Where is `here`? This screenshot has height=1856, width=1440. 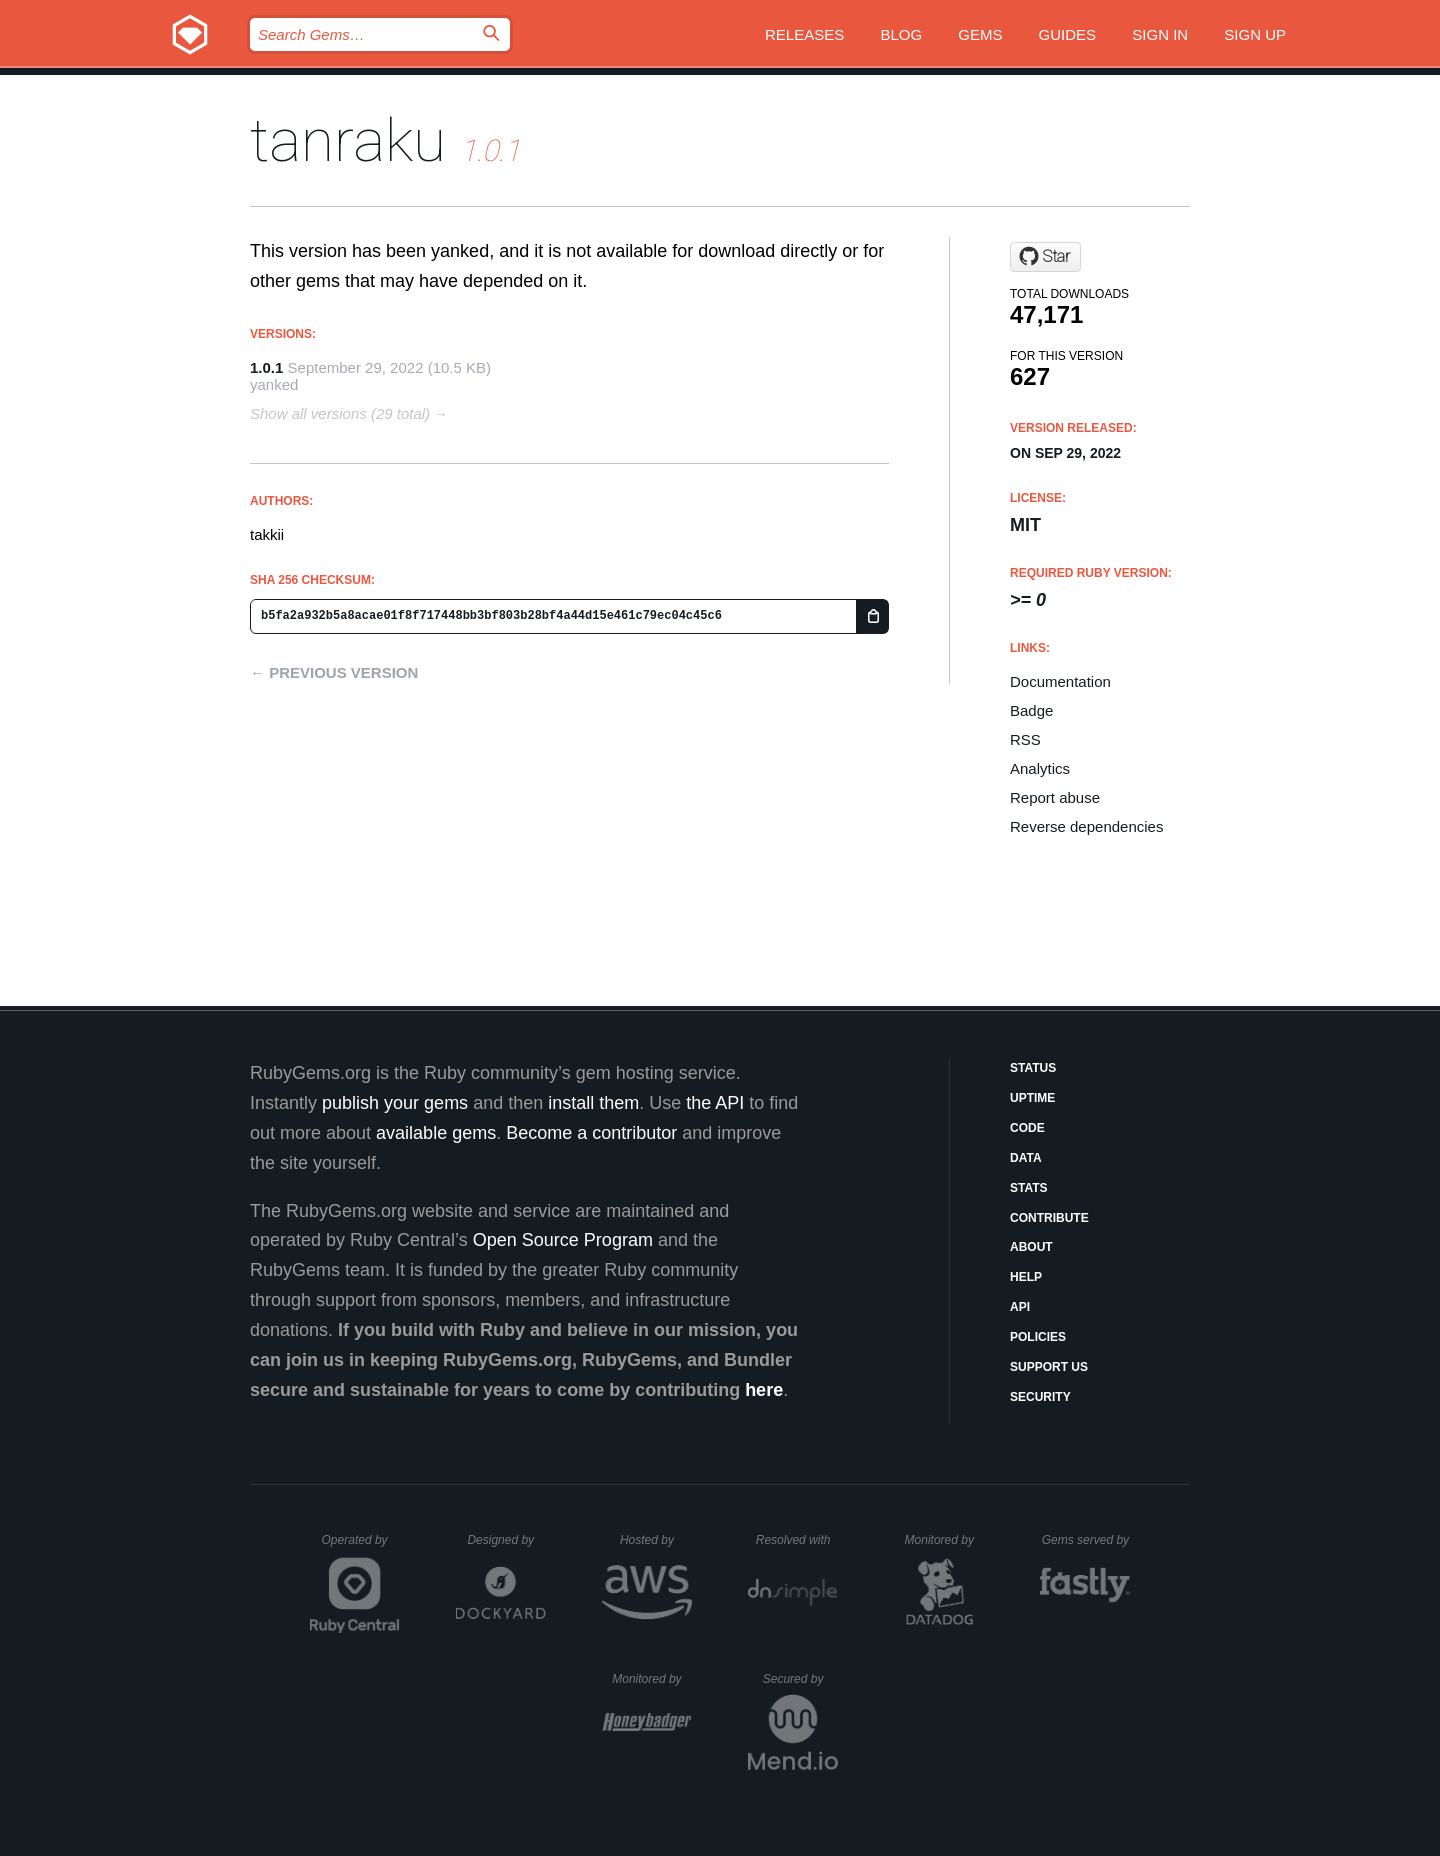
here is located at coordinates (764, 1390).